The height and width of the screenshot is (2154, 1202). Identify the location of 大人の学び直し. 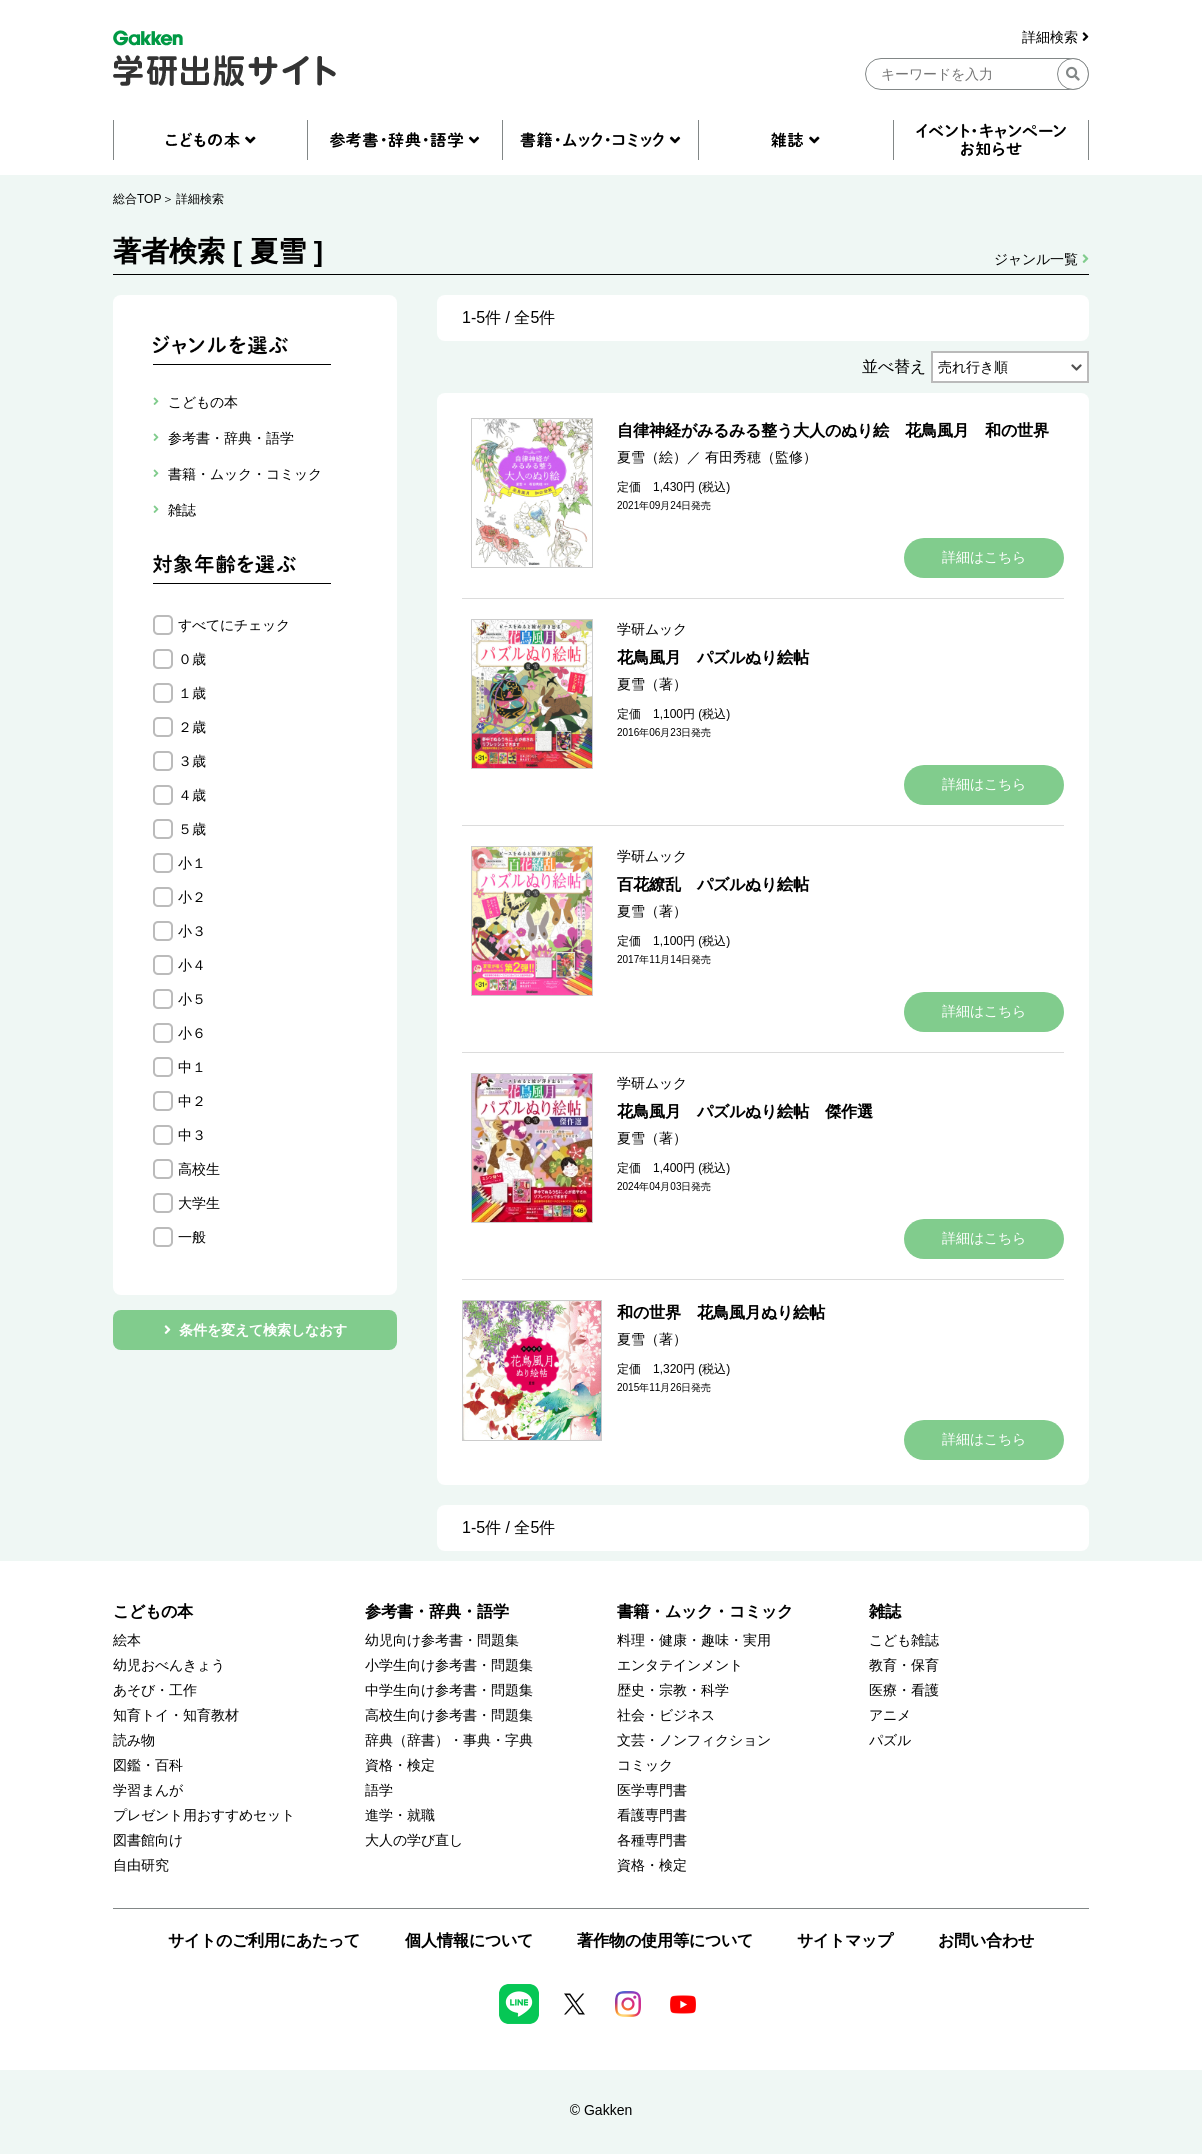
(414, 1840).